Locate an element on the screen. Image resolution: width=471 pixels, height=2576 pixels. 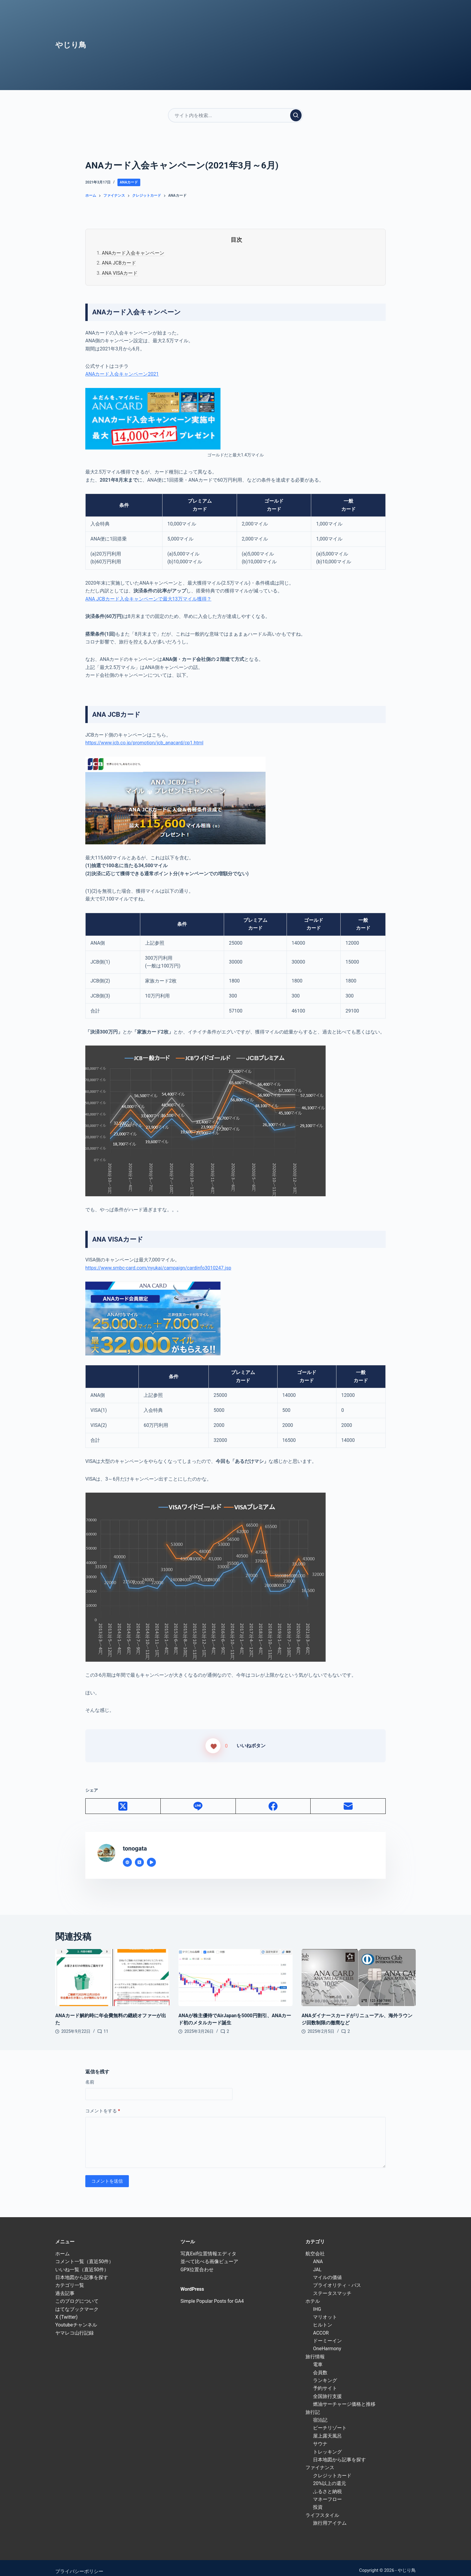
ヒルトン is located at coordinates (322, 2318).